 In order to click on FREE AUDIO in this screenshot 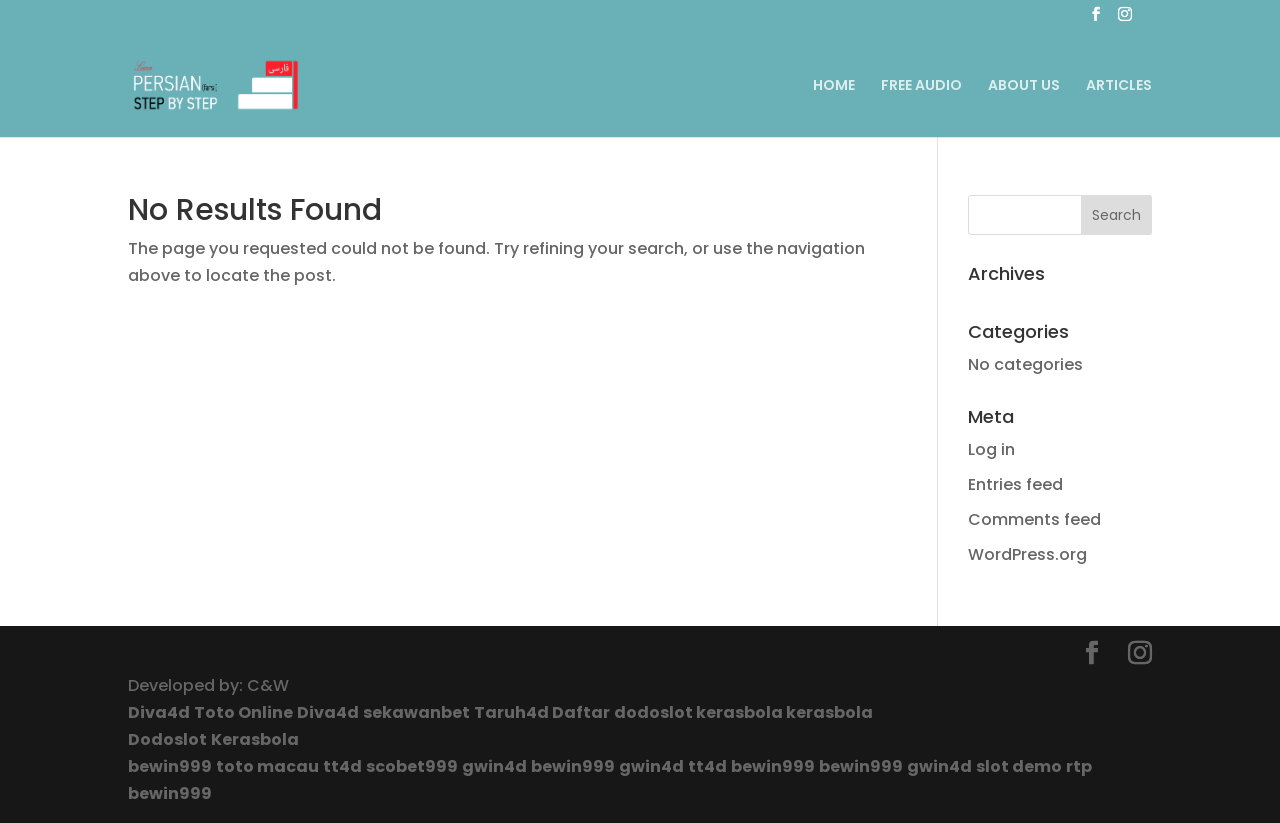, I will do `click(921, 86)`.